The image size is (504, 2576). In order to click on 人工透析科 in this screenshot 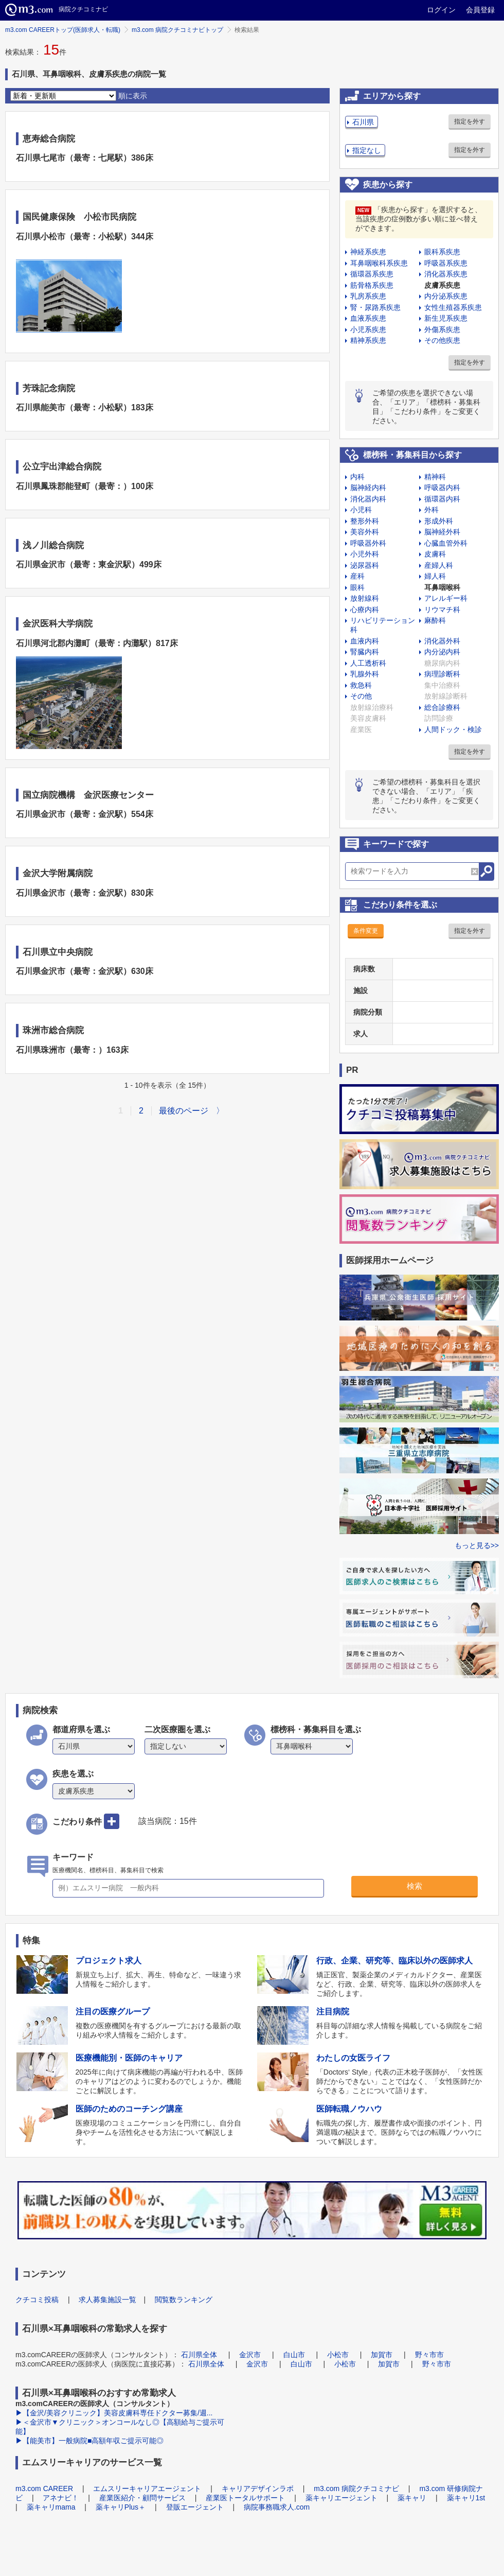, I will do `click(368, 663)`.